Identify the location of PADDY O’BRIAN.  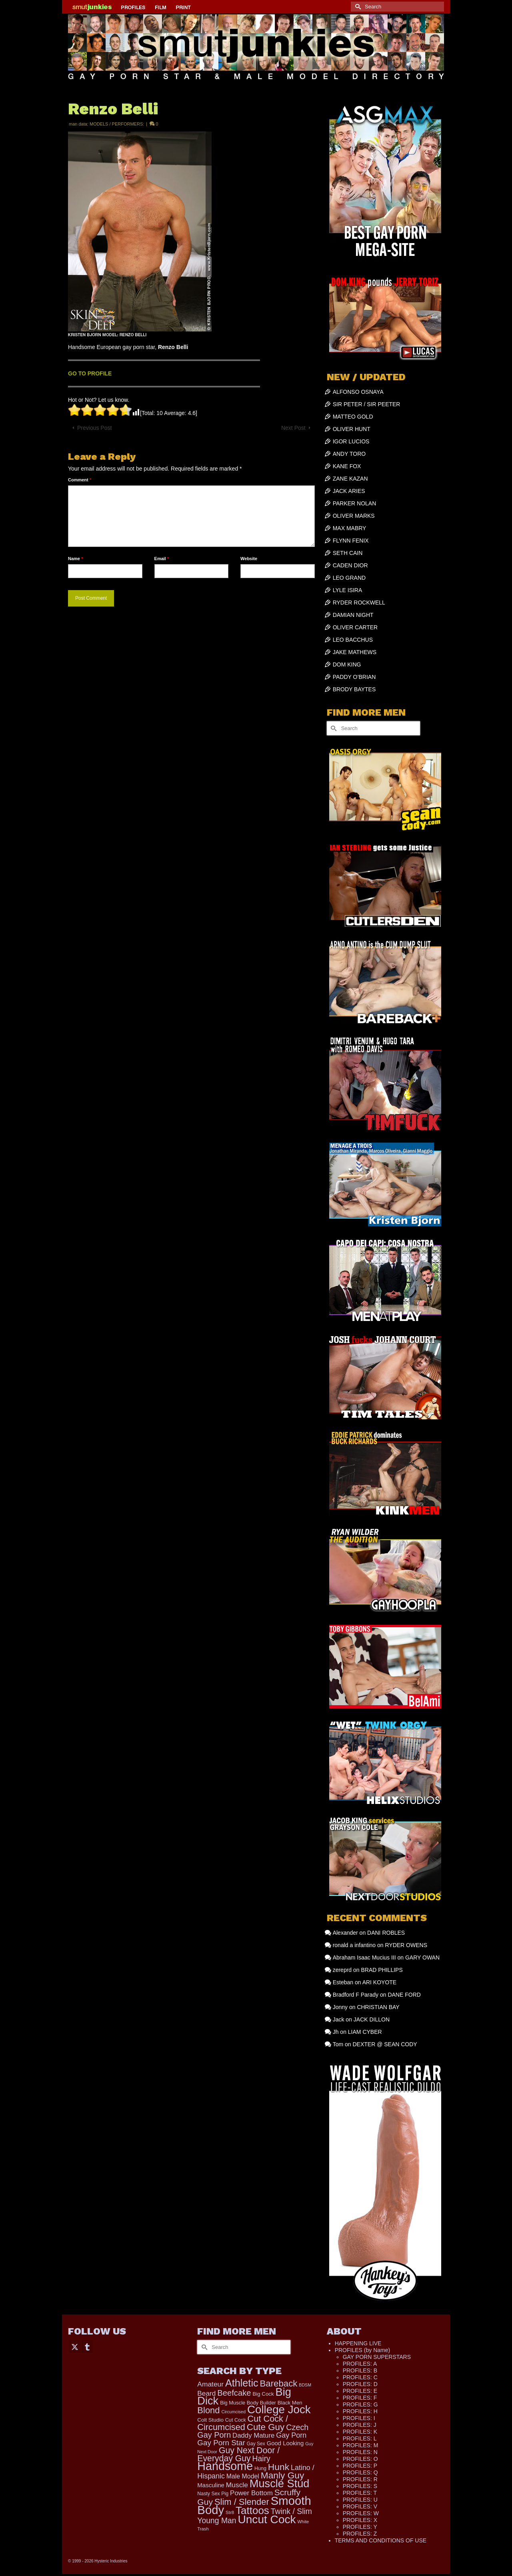
(354, 677).